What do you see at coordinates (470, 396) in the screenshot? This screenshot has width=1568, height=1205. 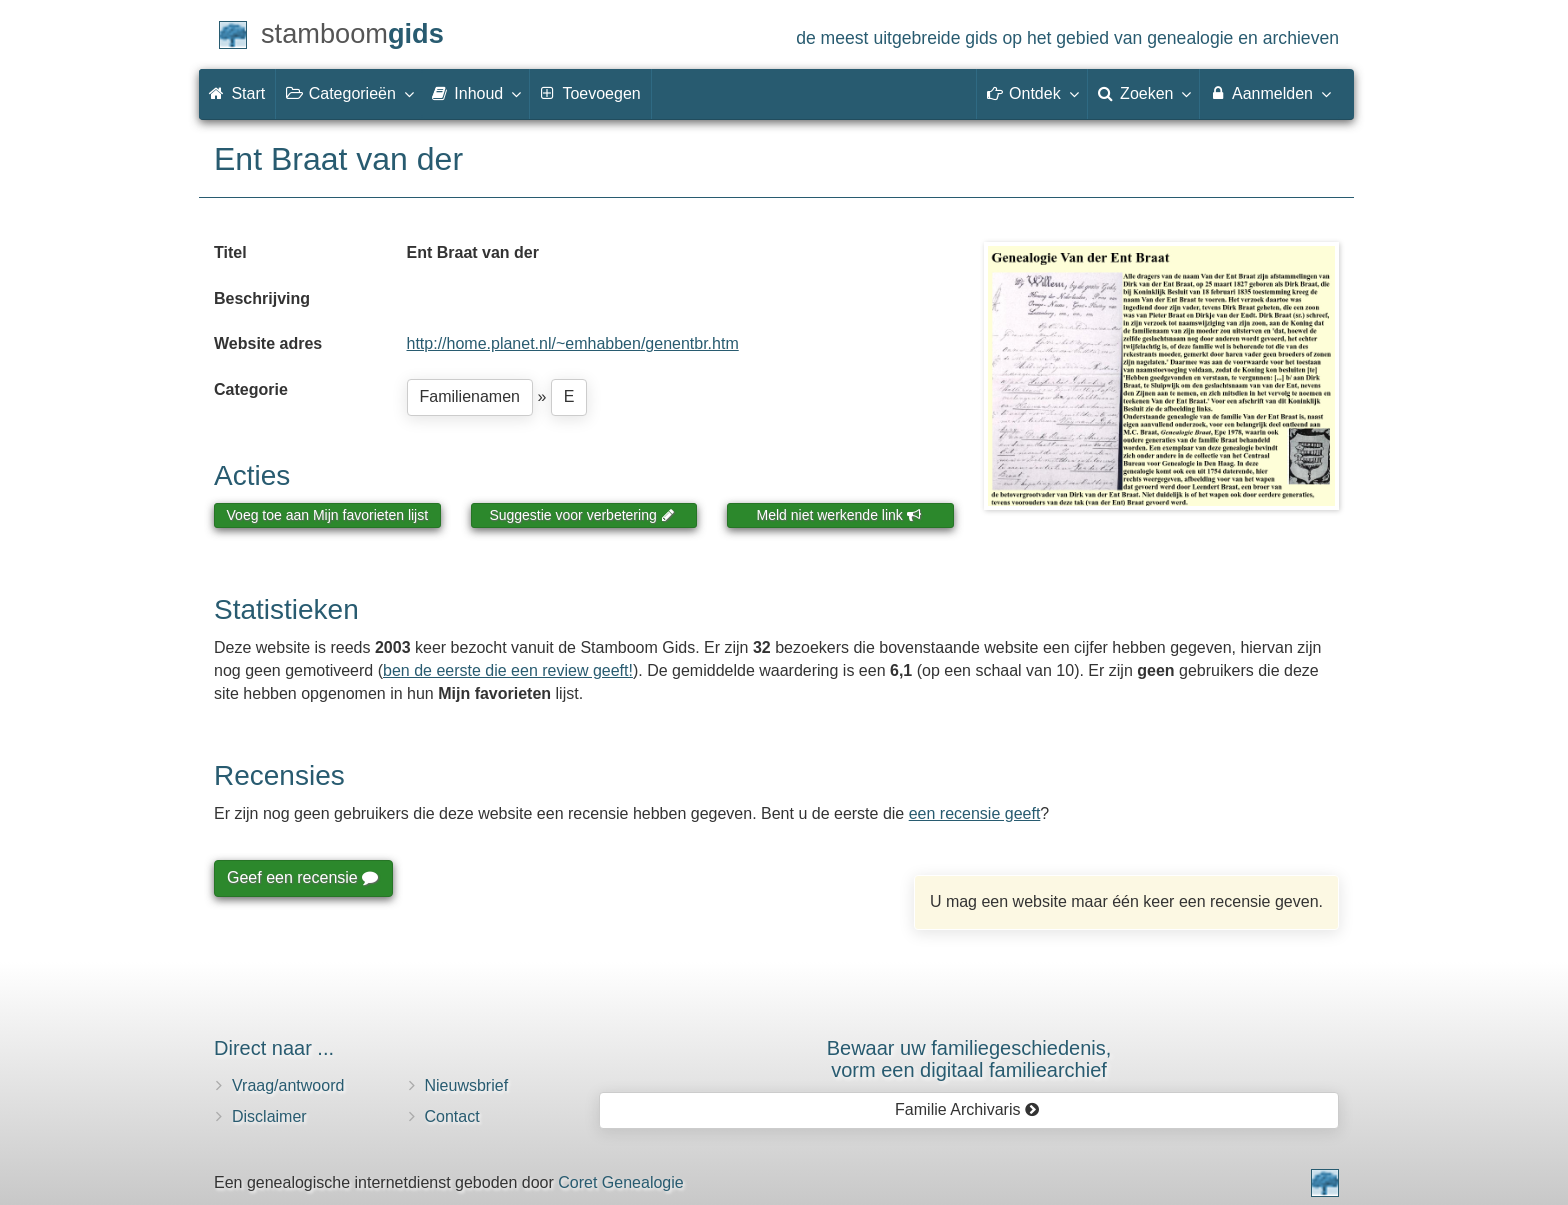 I see `Familienamen` at bounding box center [470, 396].